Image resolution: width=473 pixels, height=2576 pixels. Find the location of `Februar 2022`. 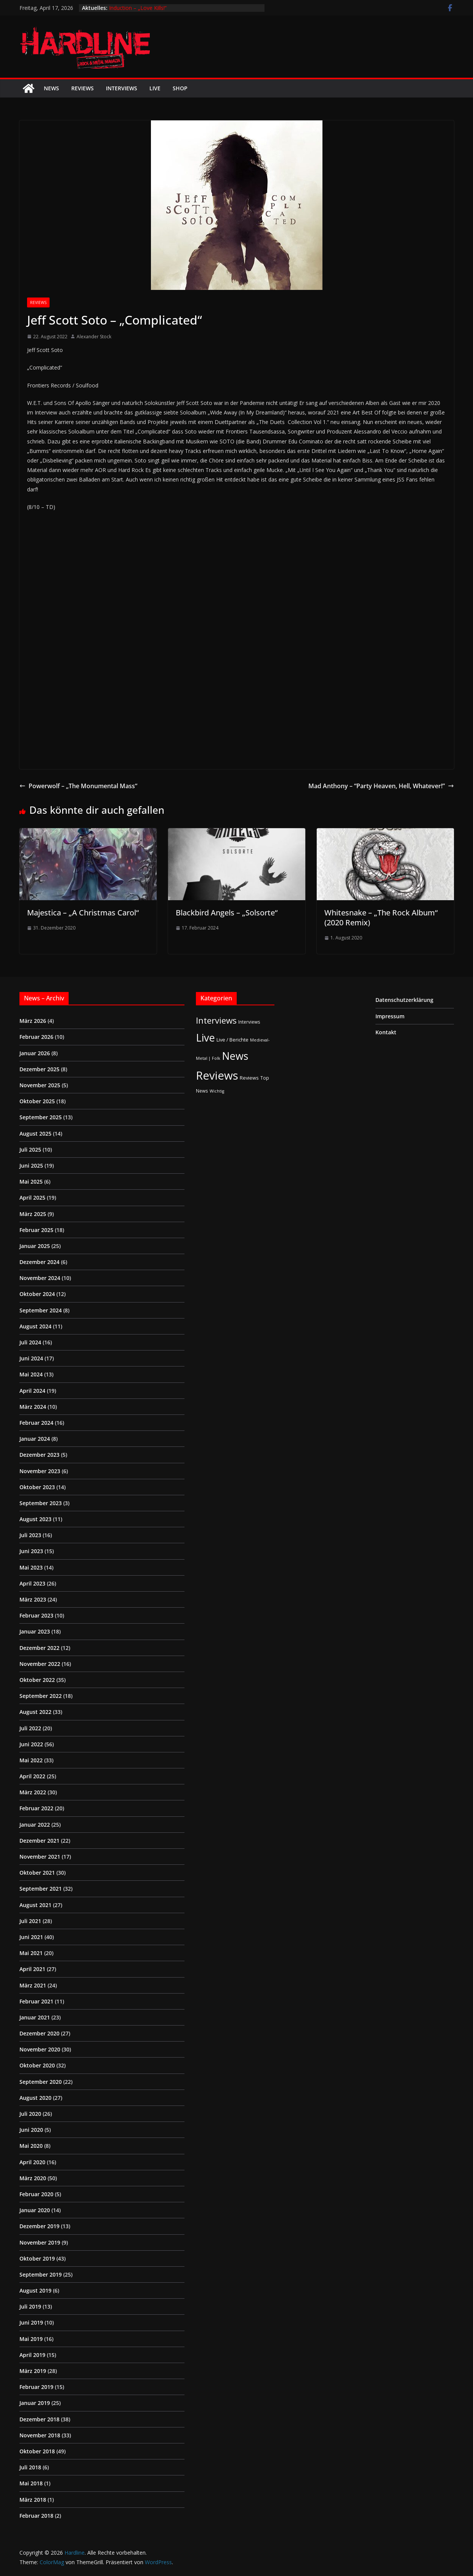

Februar 2022 is located at coordinates (36, 1808).